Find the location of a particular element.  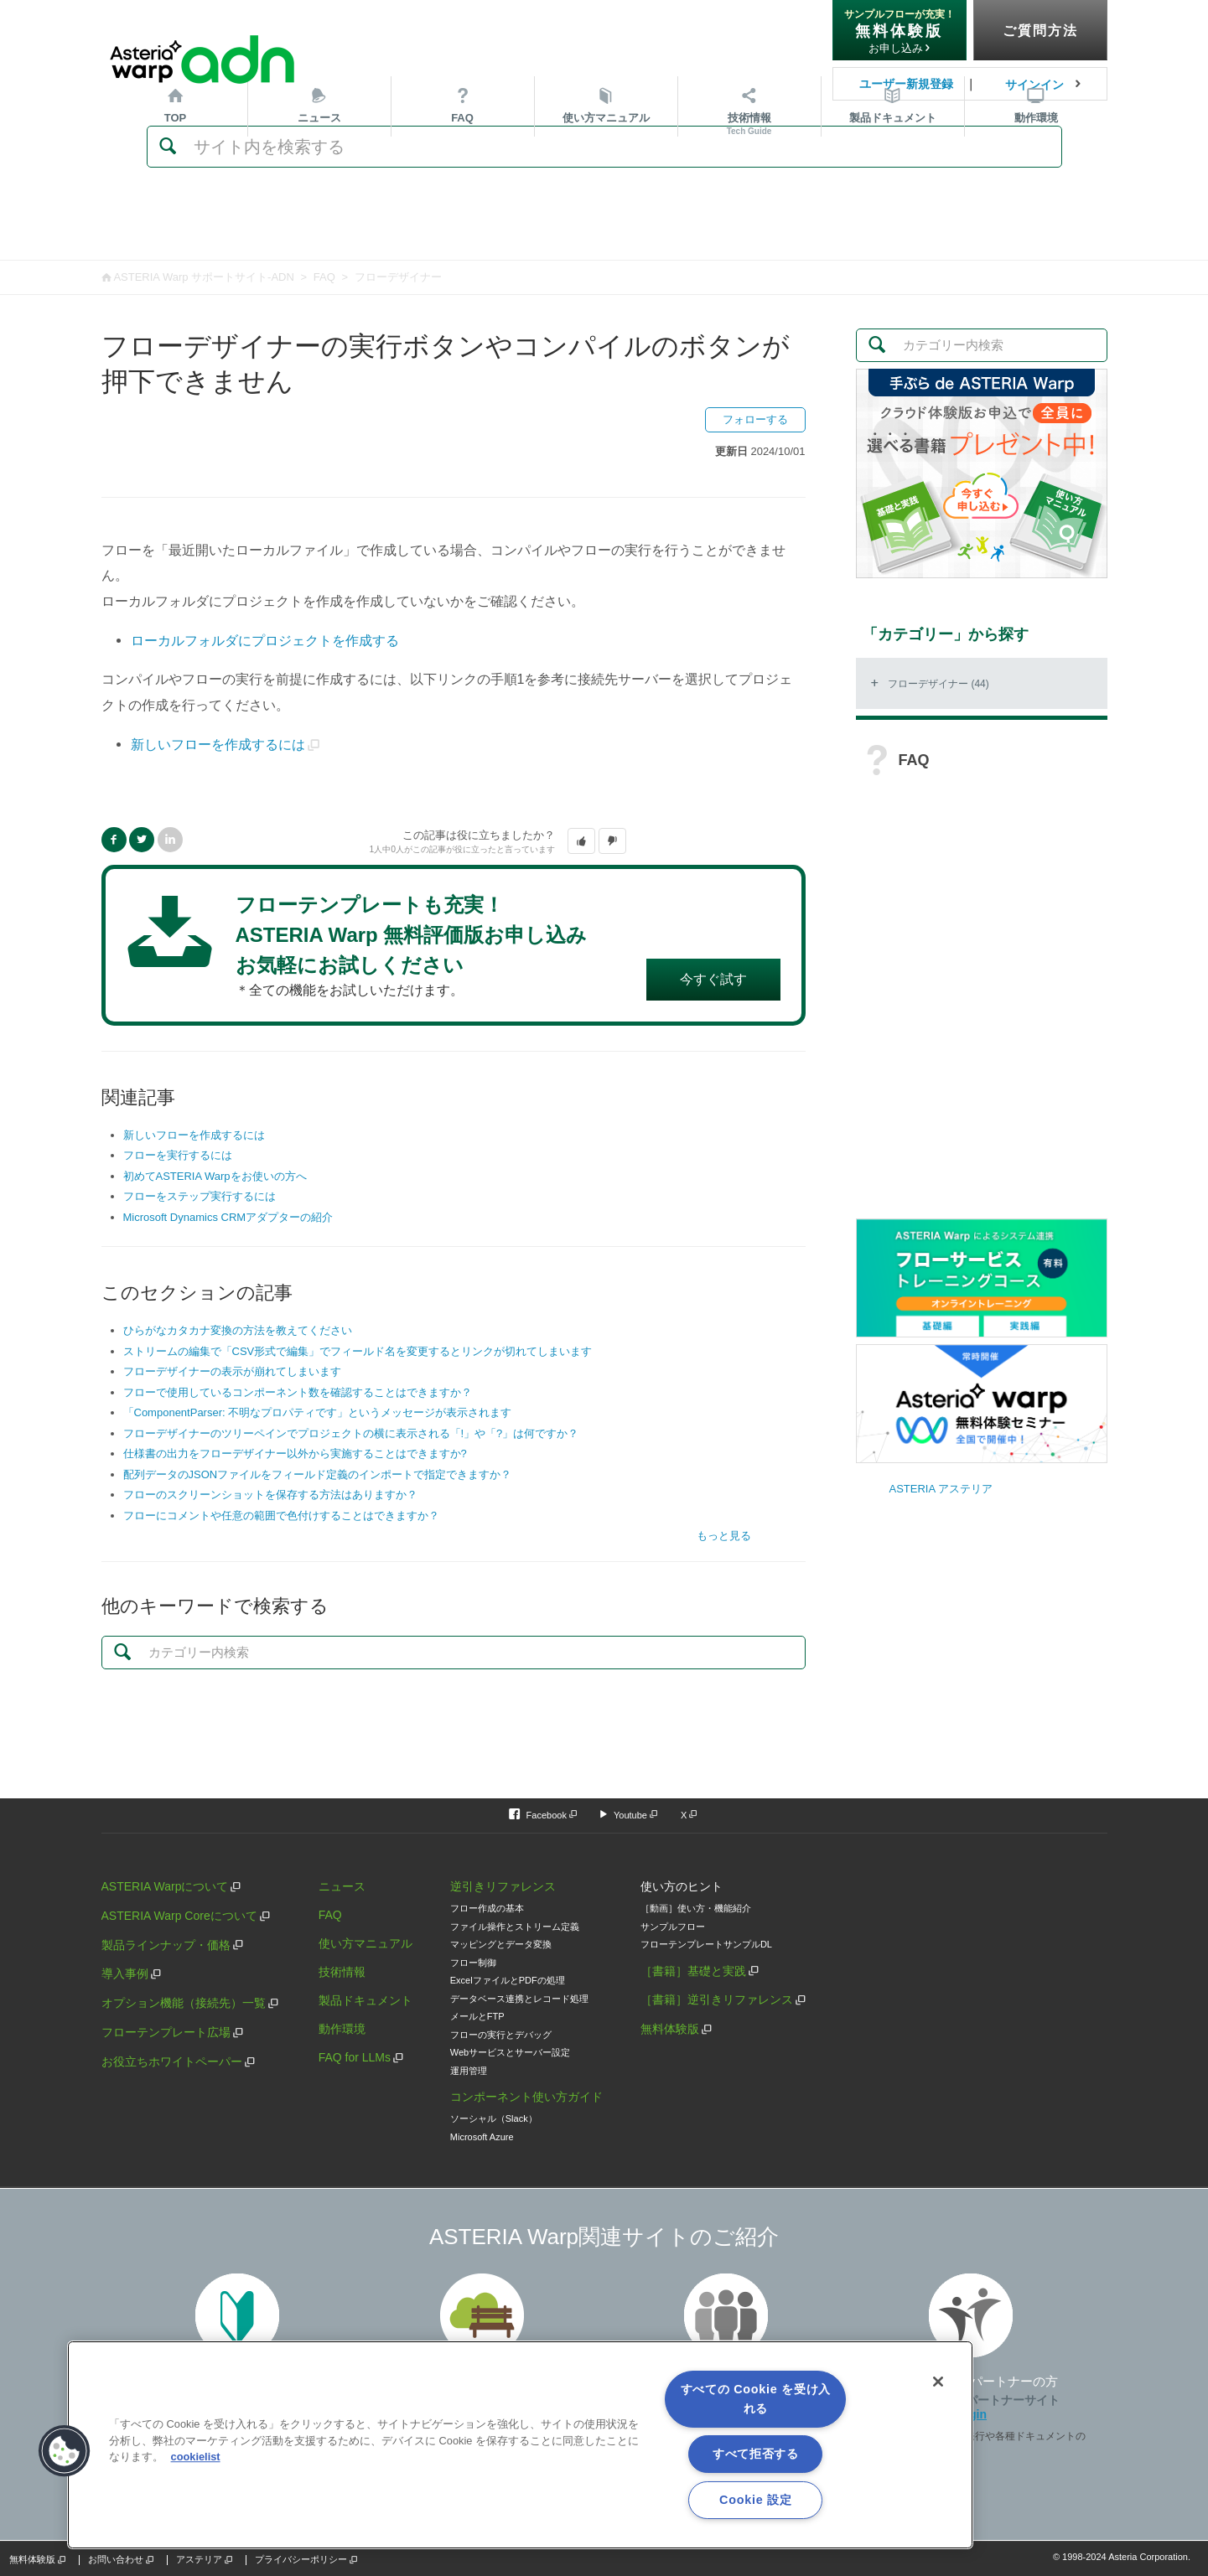

[button] is located at coordinates (581, 841).